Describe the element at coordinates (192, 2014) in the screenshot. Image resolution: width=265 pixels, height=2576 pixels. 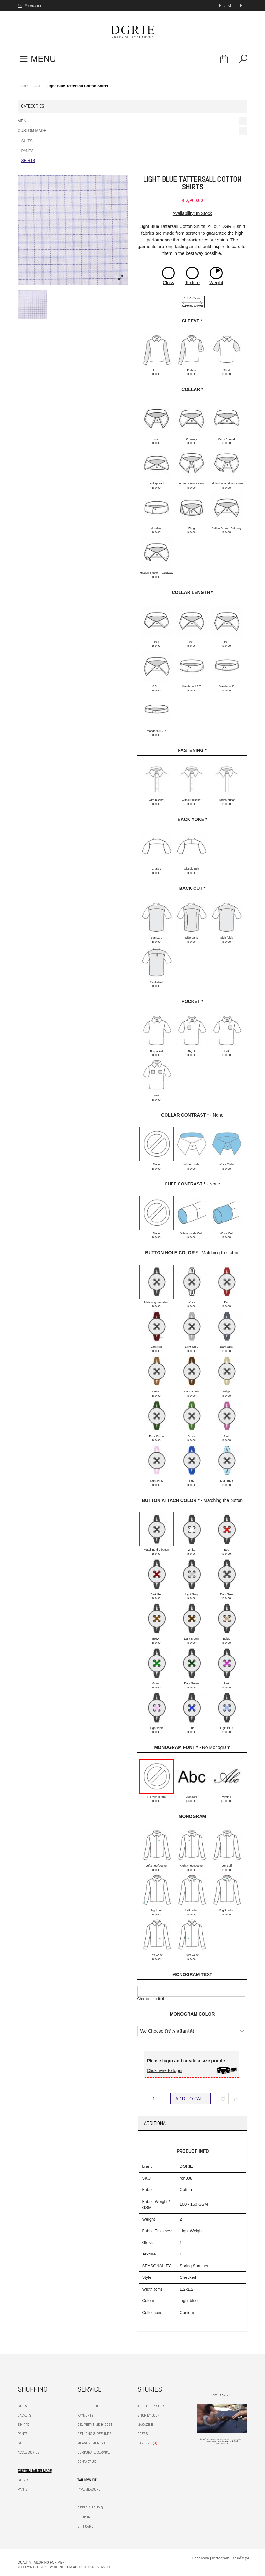
I see `Monogram Color` at that location.